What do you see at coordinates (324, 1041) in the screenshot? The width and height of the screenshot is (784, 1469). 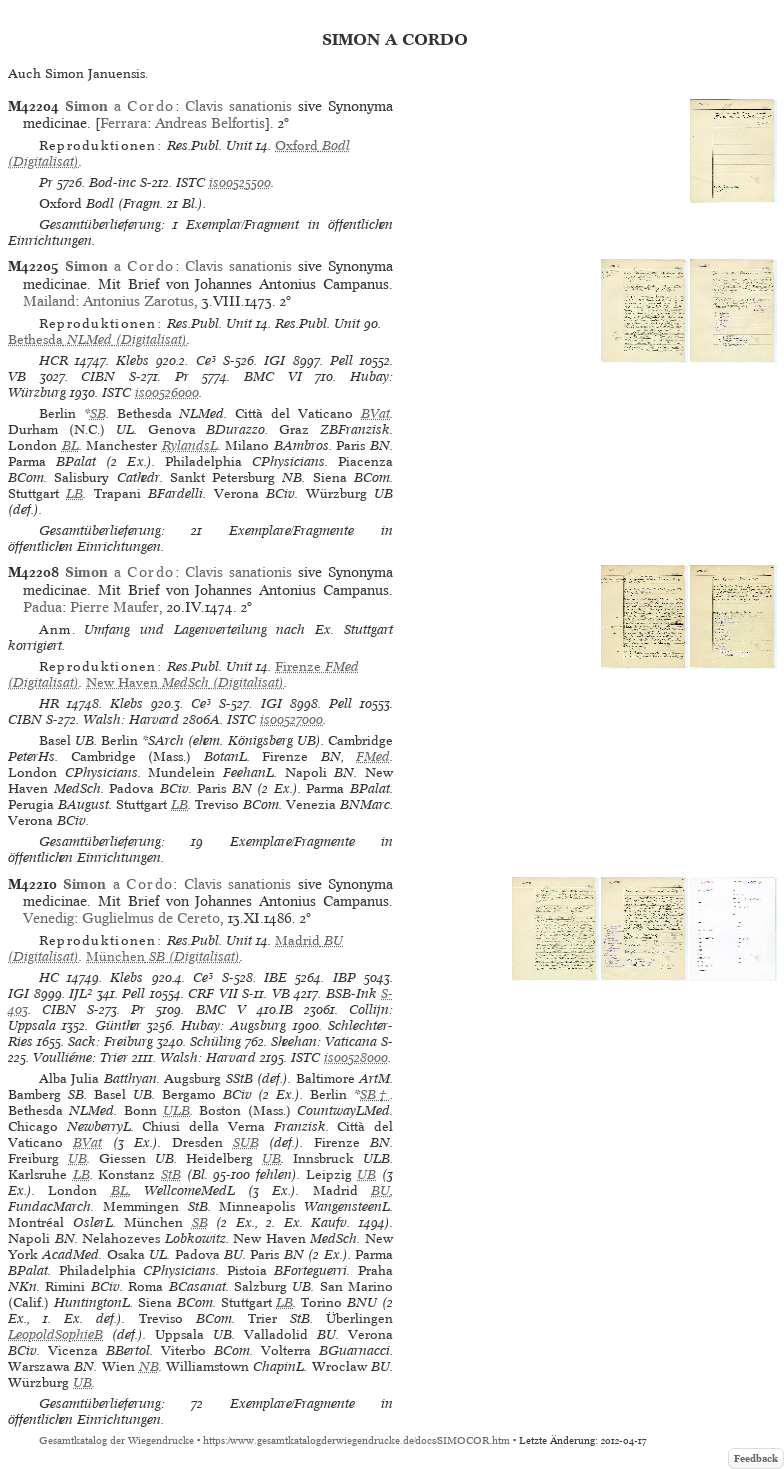 I see `Sheehan: Vaticana` at bounding box center [324, 1041].